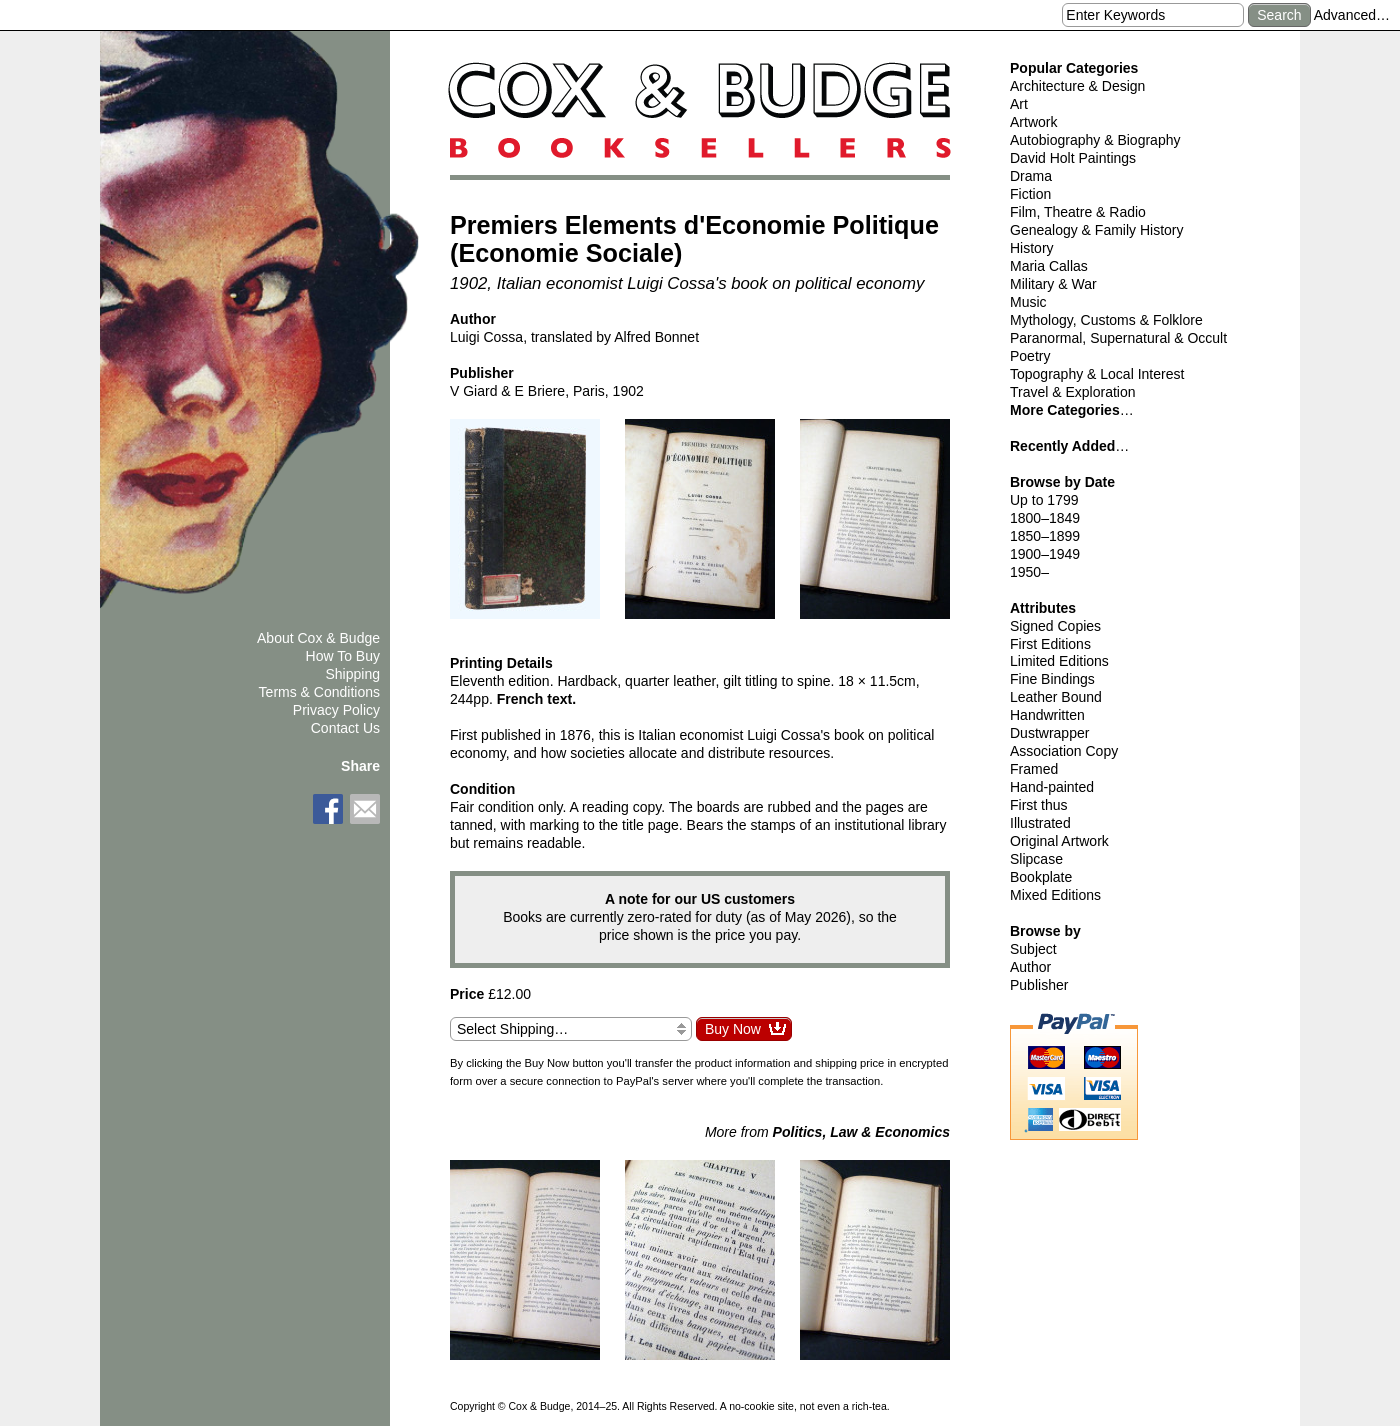 The height and width of the screenshot is (1426, 1400). Describe the element at coordinates (1050, 644) in the screenshot. I see `First Editions` at that location.